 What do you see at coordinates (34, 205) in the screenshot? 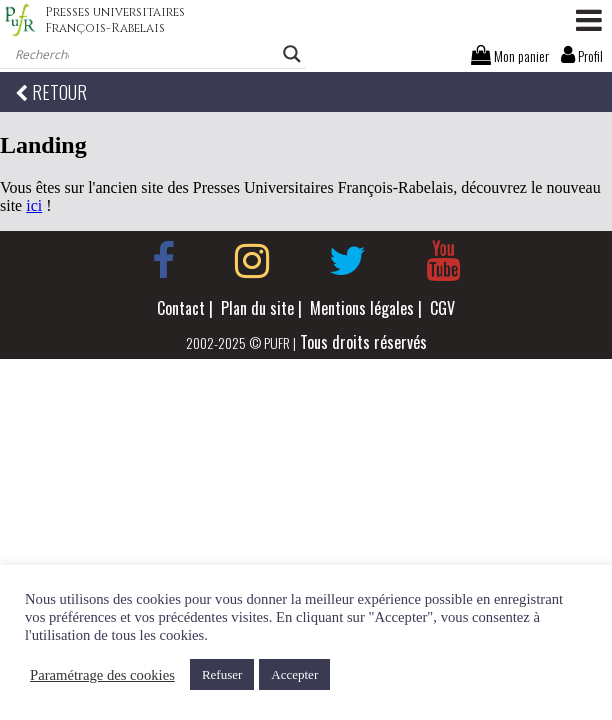
I see `ici` at bounding box center [34, 205].